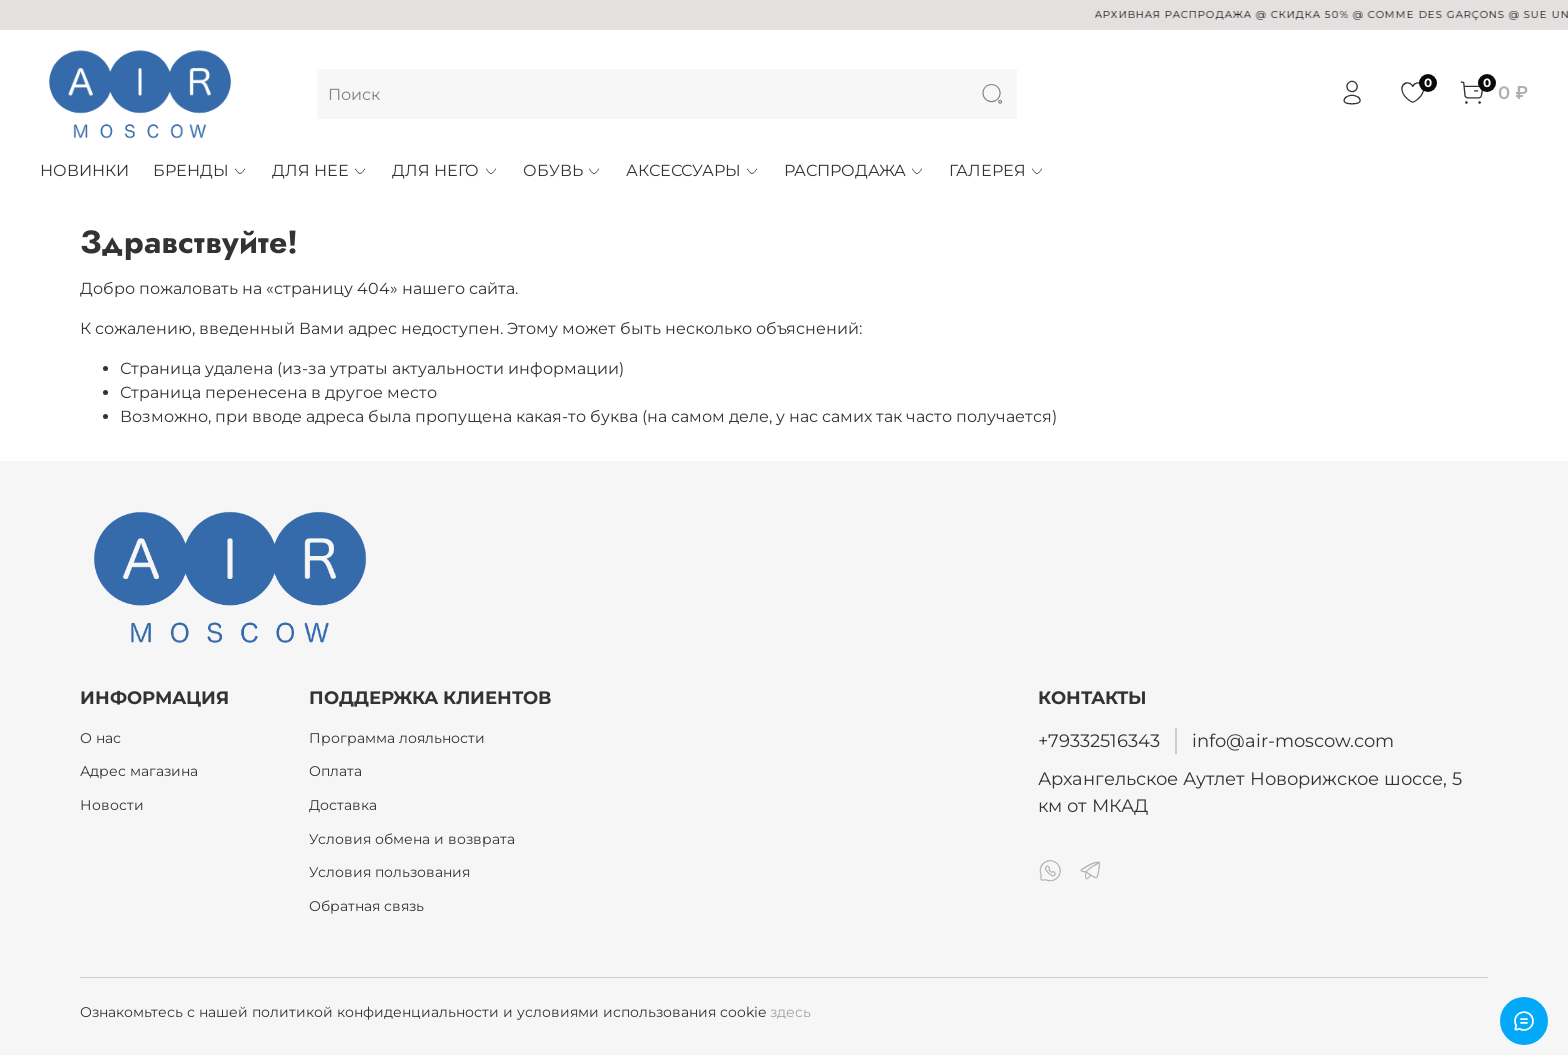 The image size is (1568, 1055). What do you see at coordinates (854, 170) in the screenshot?
I see `РАСПРОДАЖА` at bounding box center [854, 170].